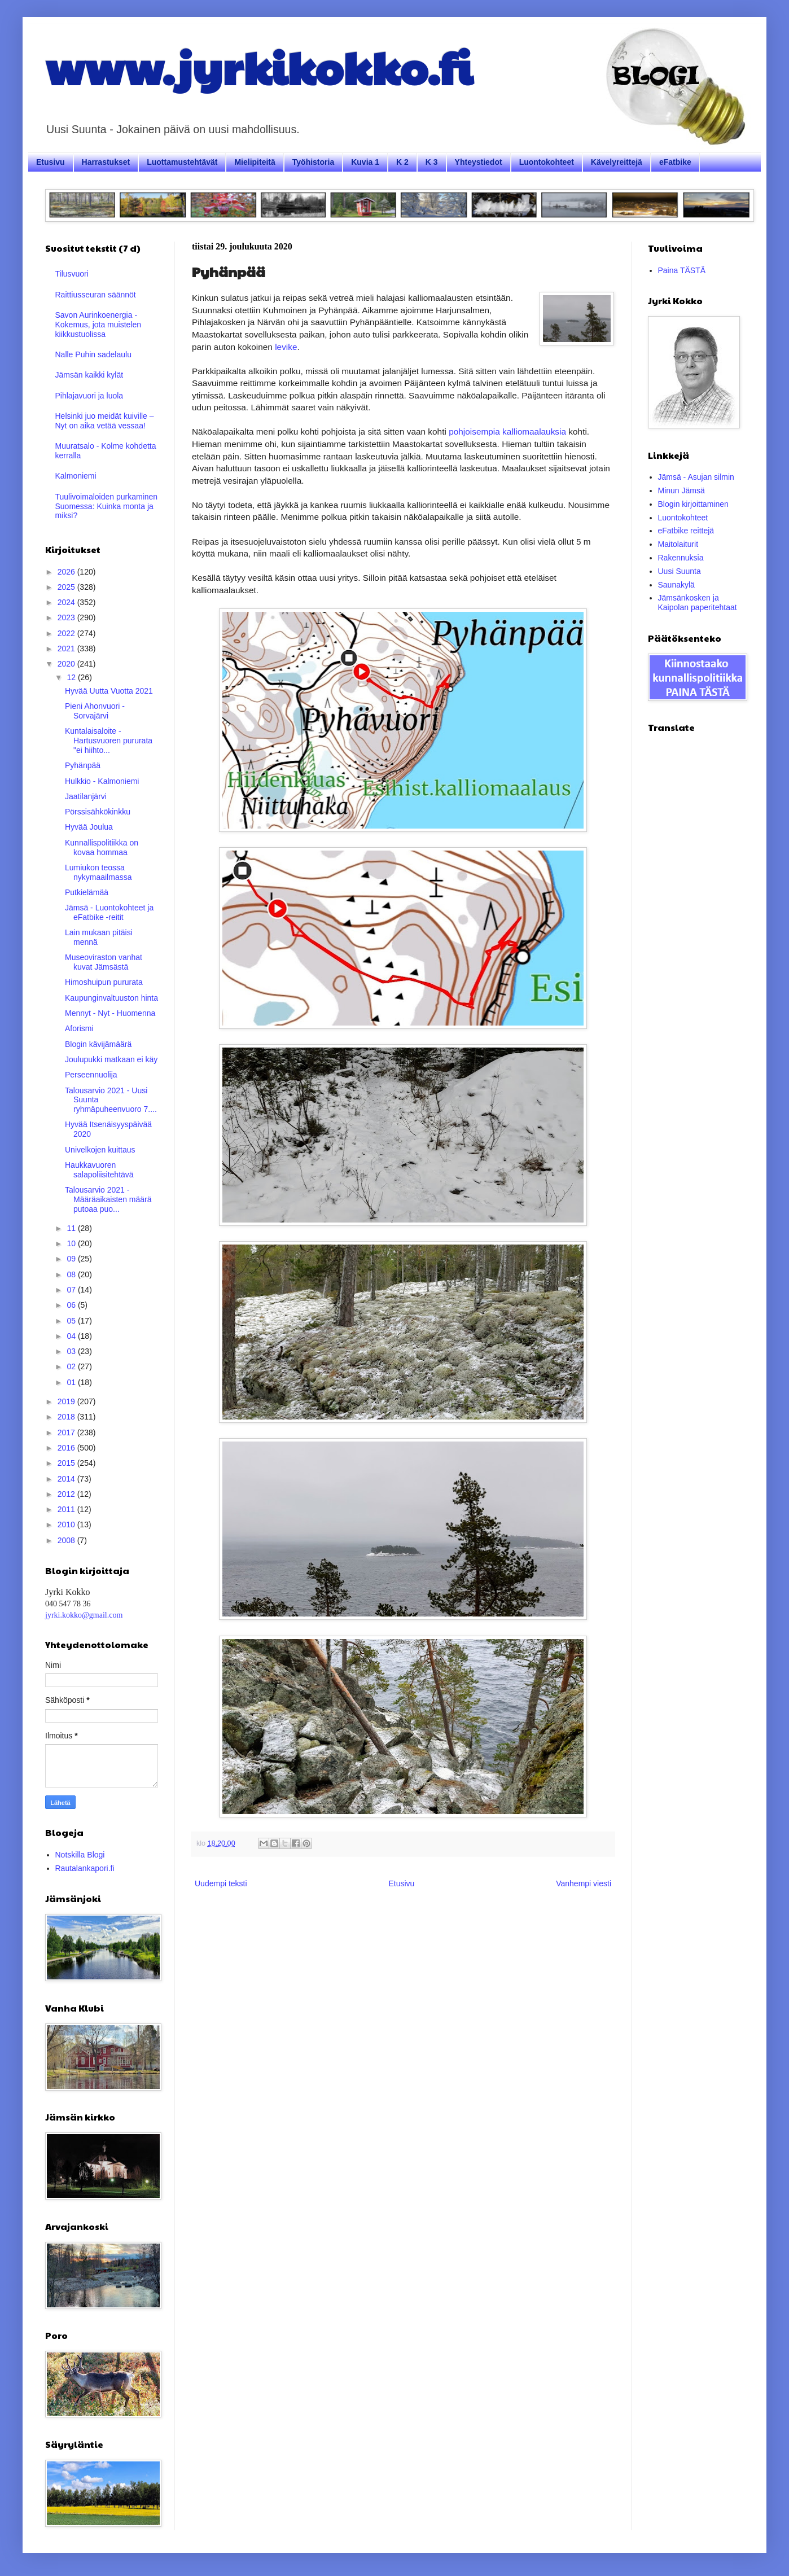  I want to click on 05, so click(72, 1320).